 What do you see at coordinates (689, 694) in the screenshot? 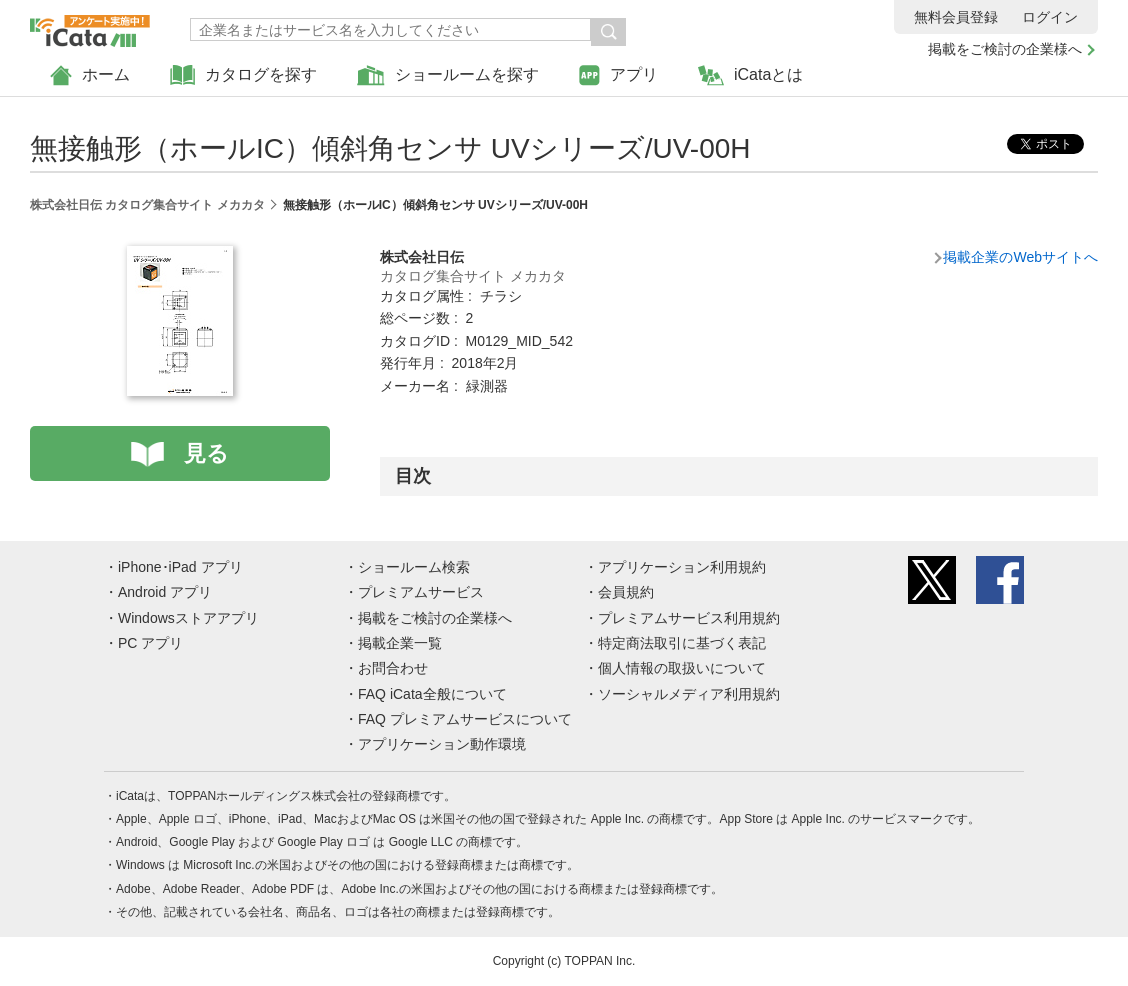
I see `ソーシャルメディア利用規約` at bounding box center [689, 694].